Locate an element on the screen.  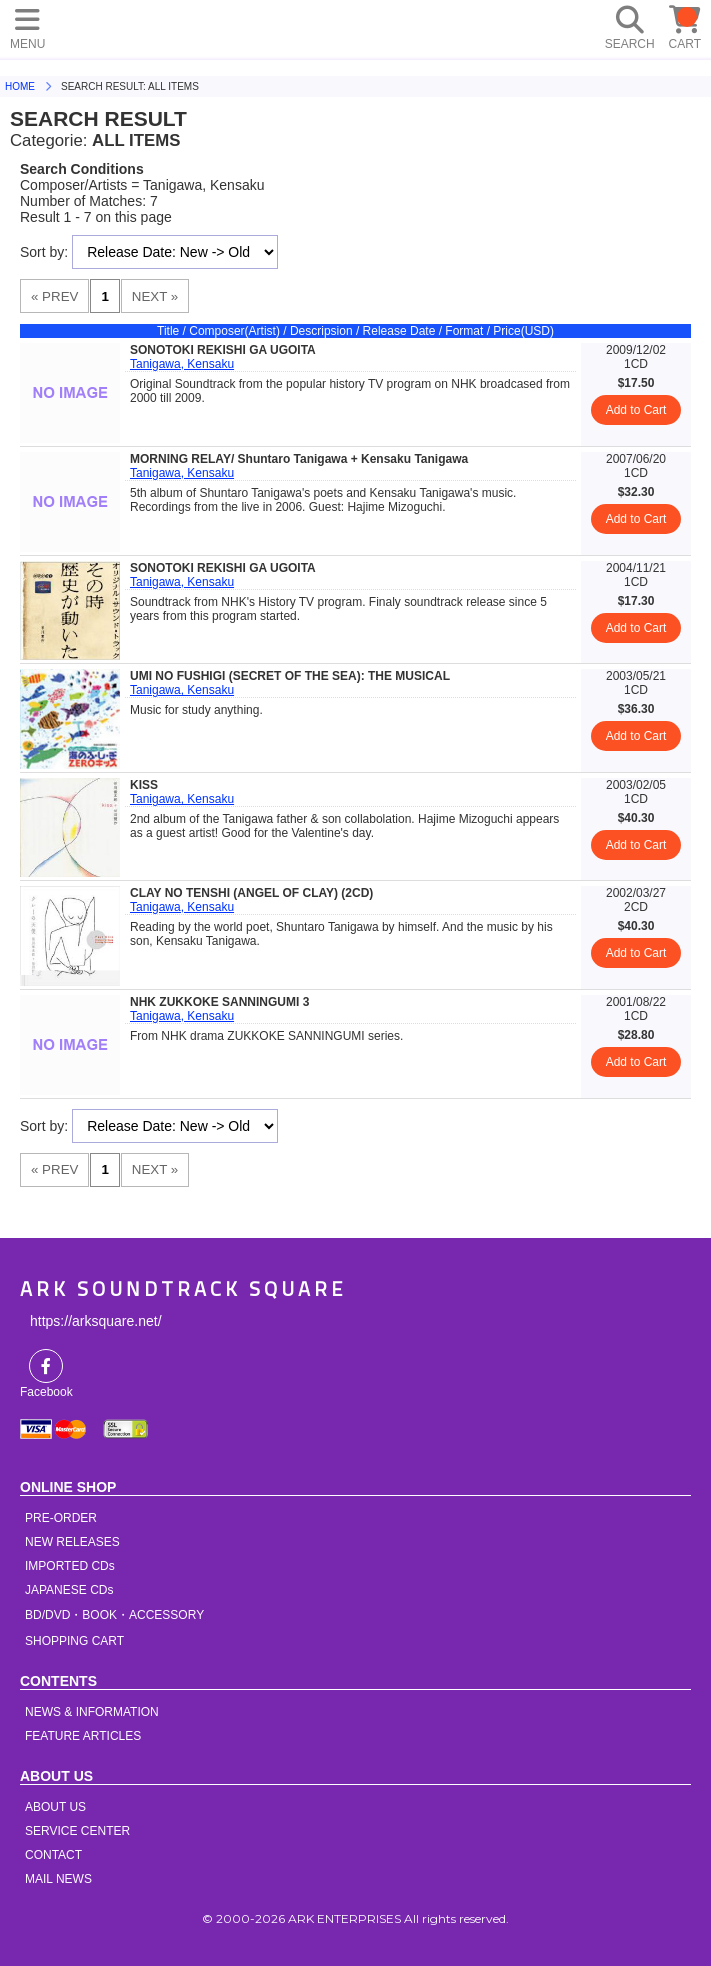
Tanigawa, Kensaku is located at coordinates (182, 364).